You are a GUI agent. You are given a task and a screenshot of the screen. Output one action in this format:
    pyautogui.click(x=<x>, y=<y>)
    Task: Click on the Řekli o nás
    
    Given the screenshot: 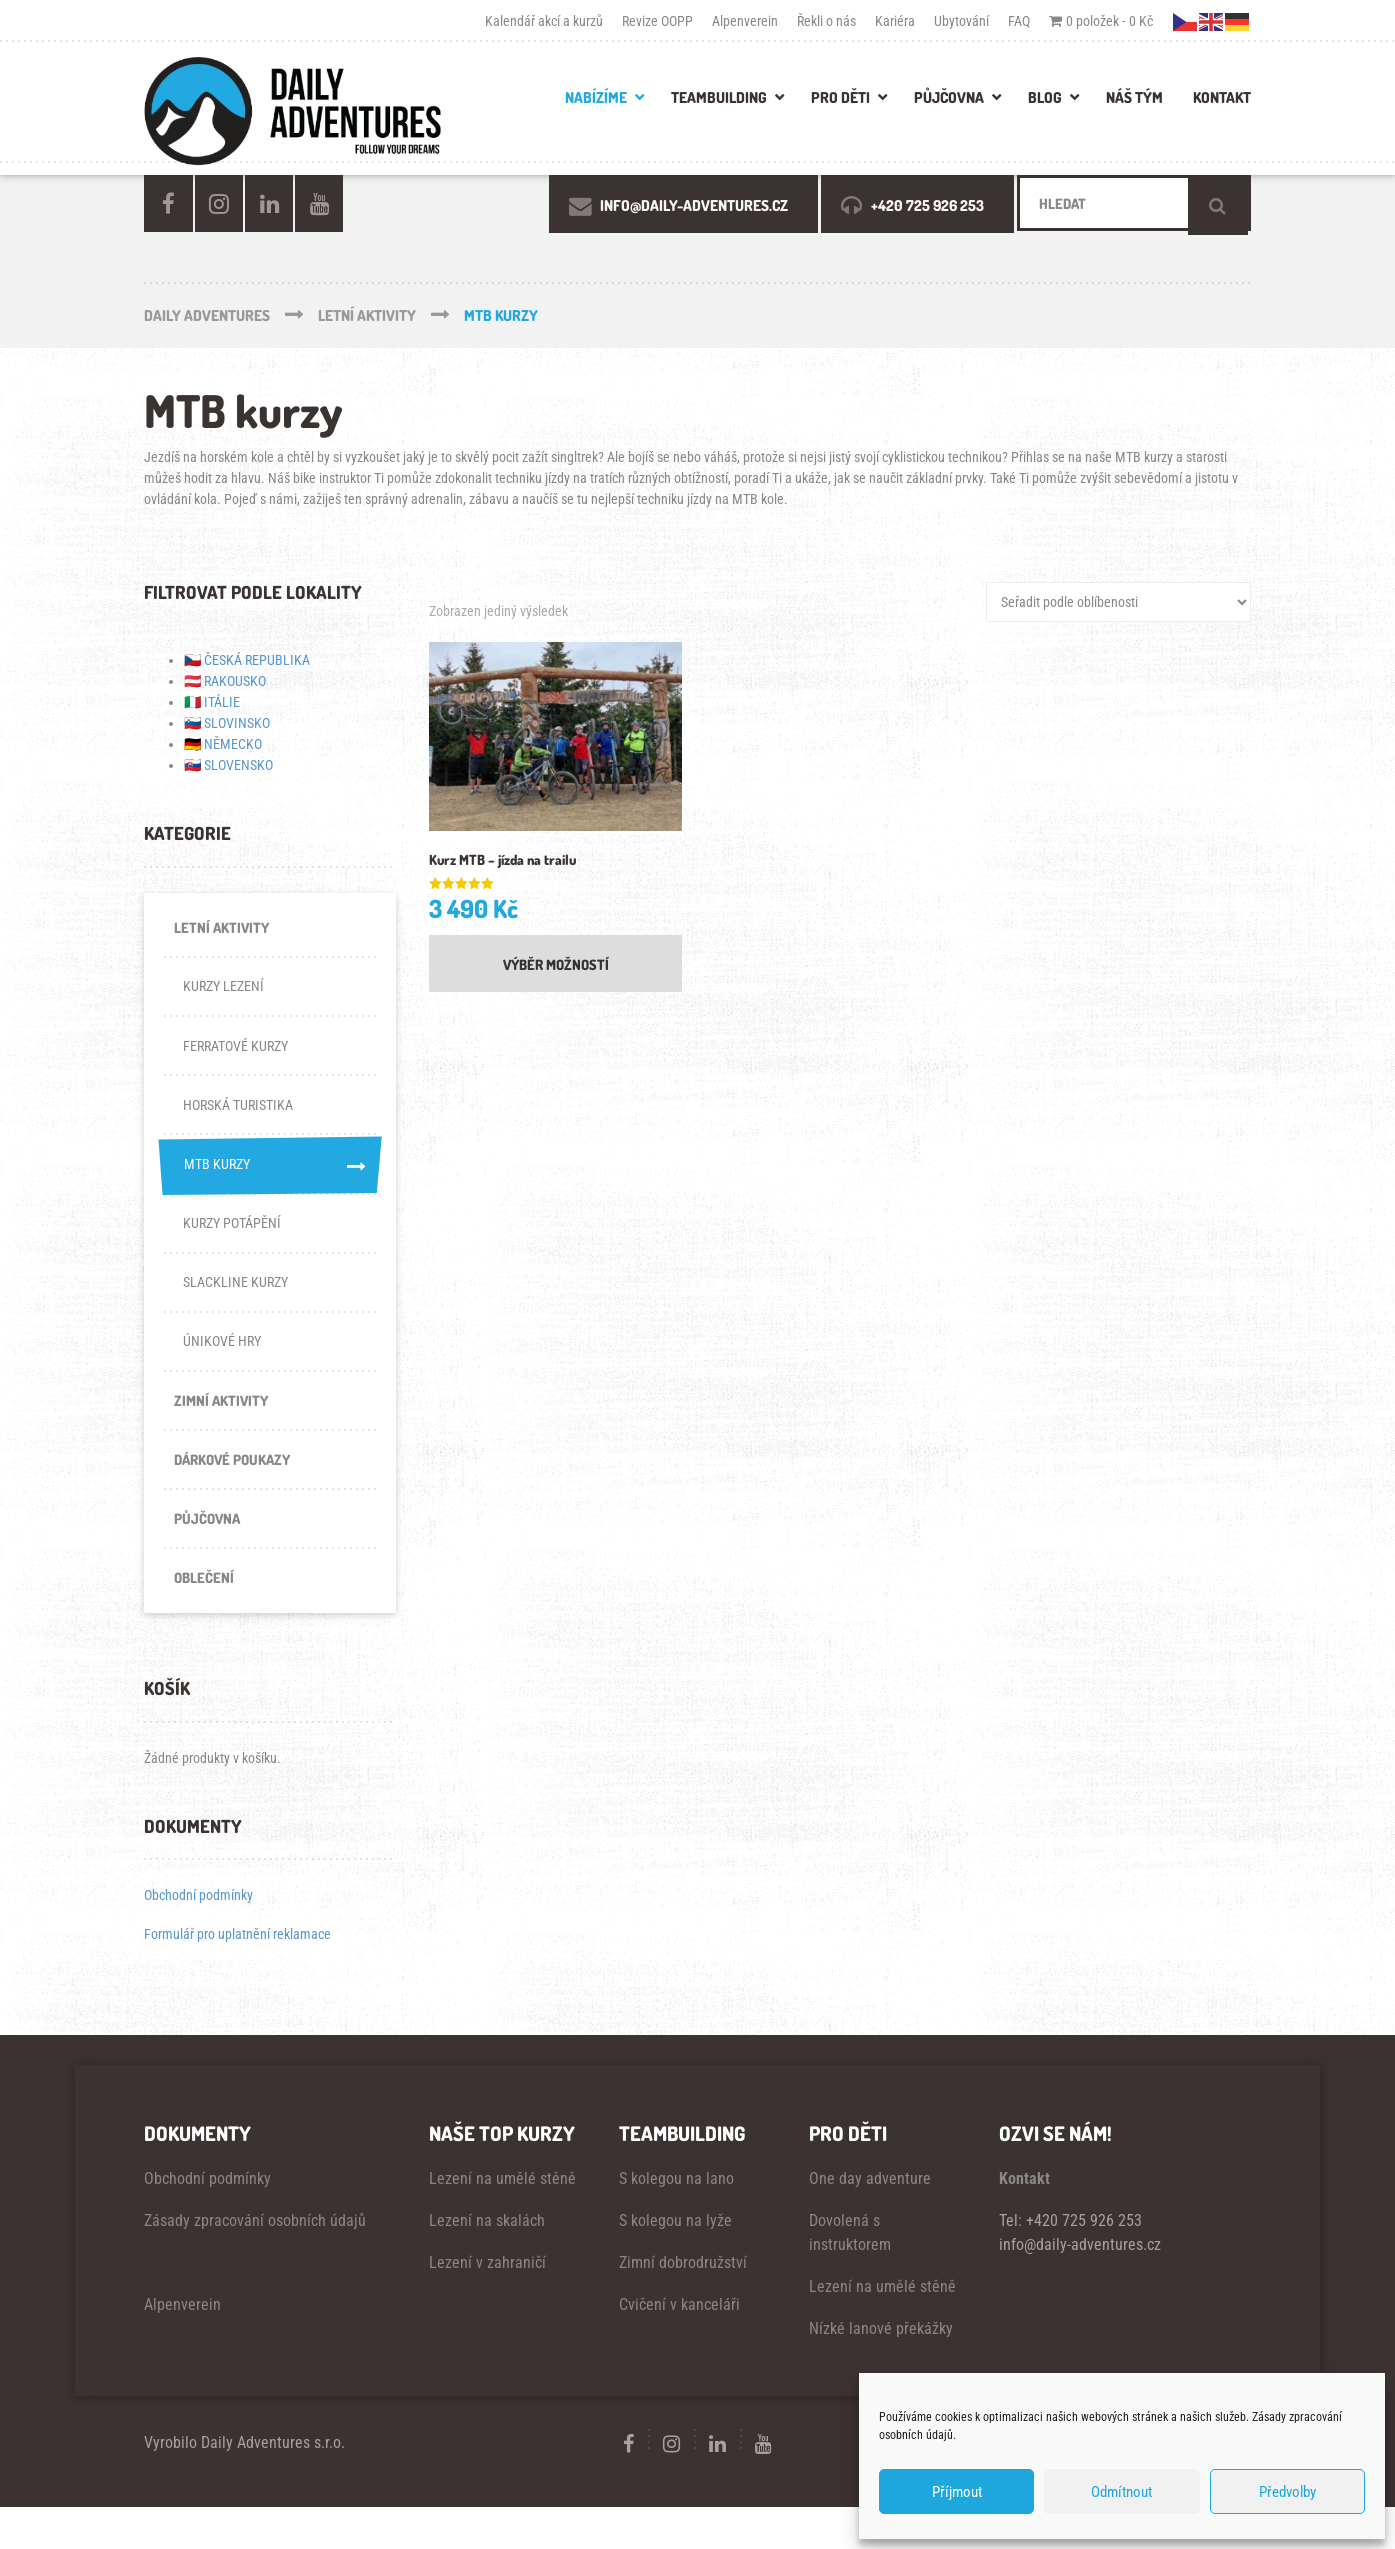 What is the action you would take?
    pyautogui.click(x=826, y=21)
    